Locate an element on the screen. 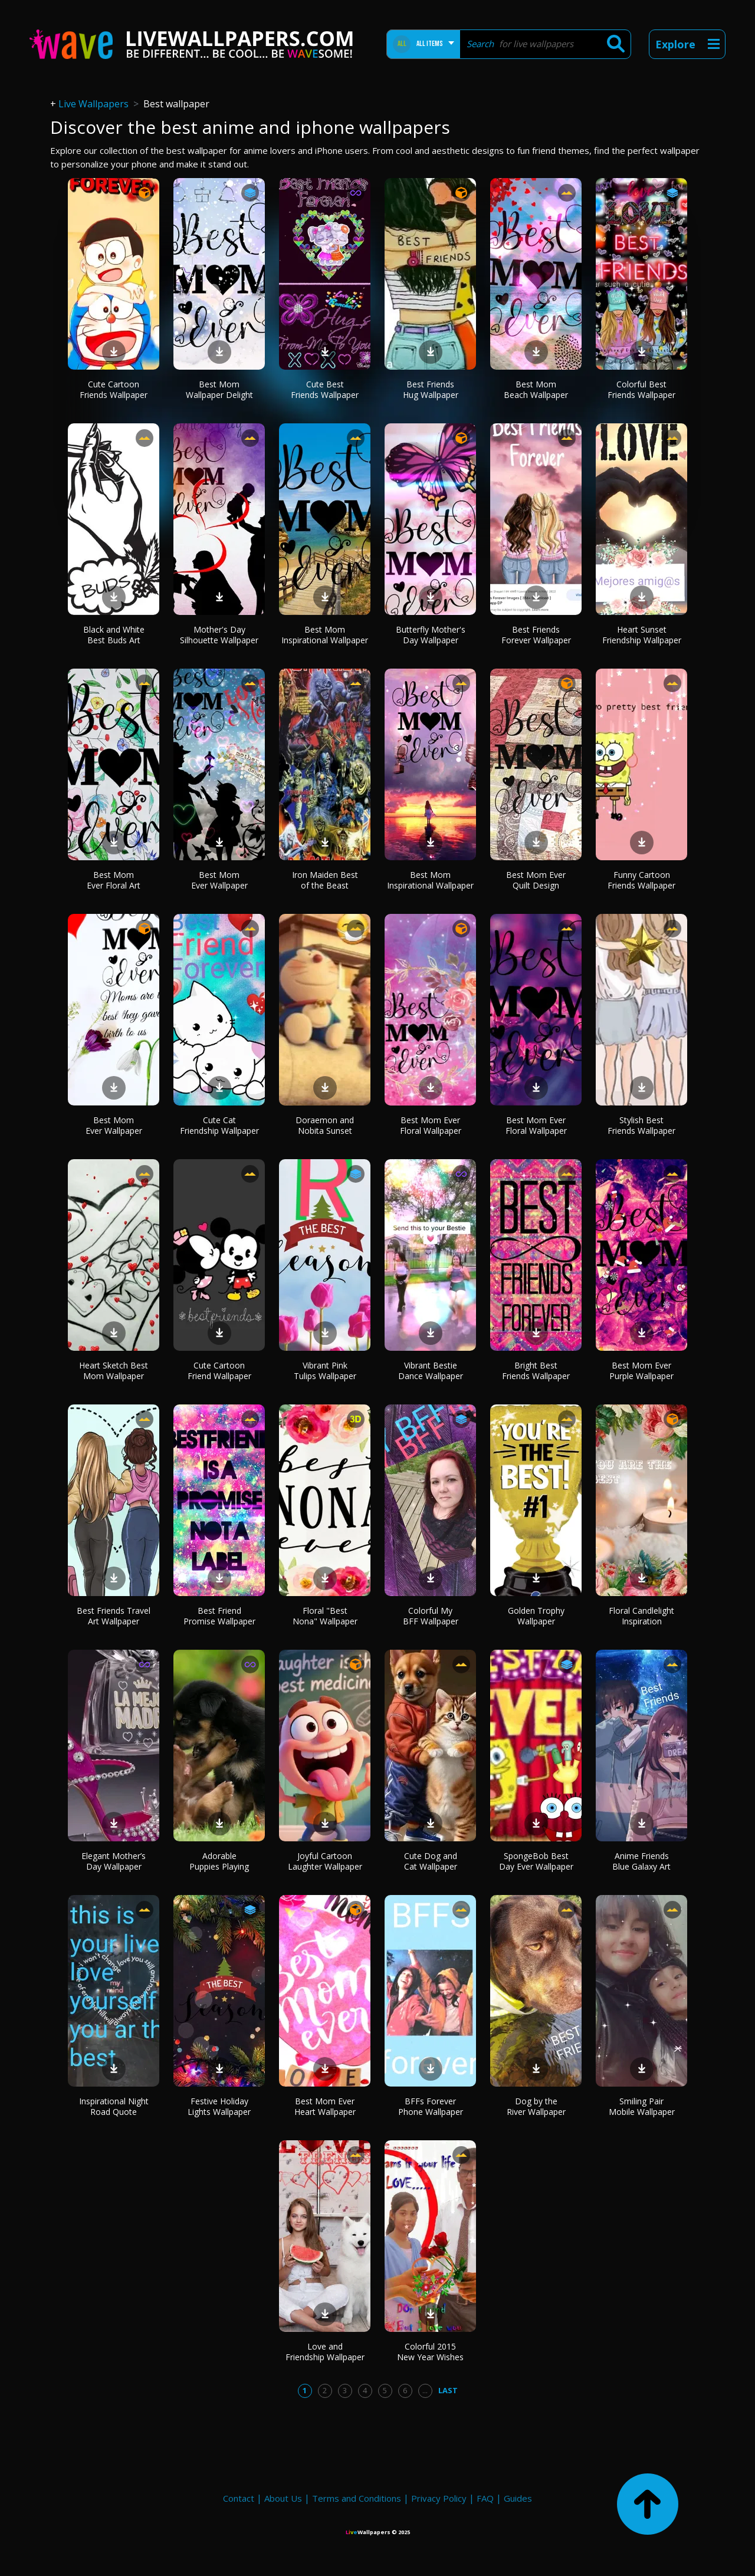 The width and height of the screenshot is (755, 2576). Best Mom Inspirational Wallpaper is located at coordinates (324, 635).